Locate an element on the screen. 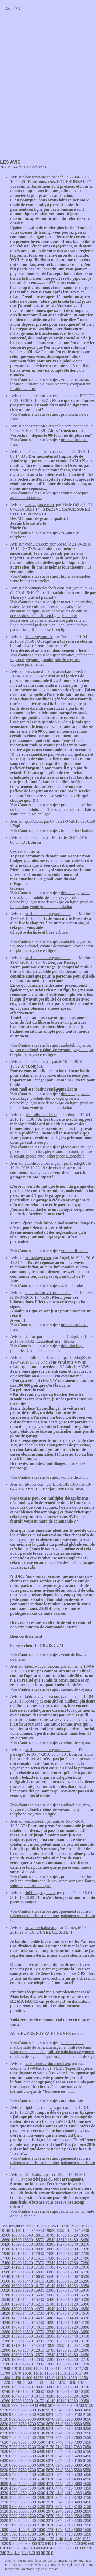 Image resolution: width=96 pixels, height=2576 pixels. 510 is located at coordinates (32, 2548).